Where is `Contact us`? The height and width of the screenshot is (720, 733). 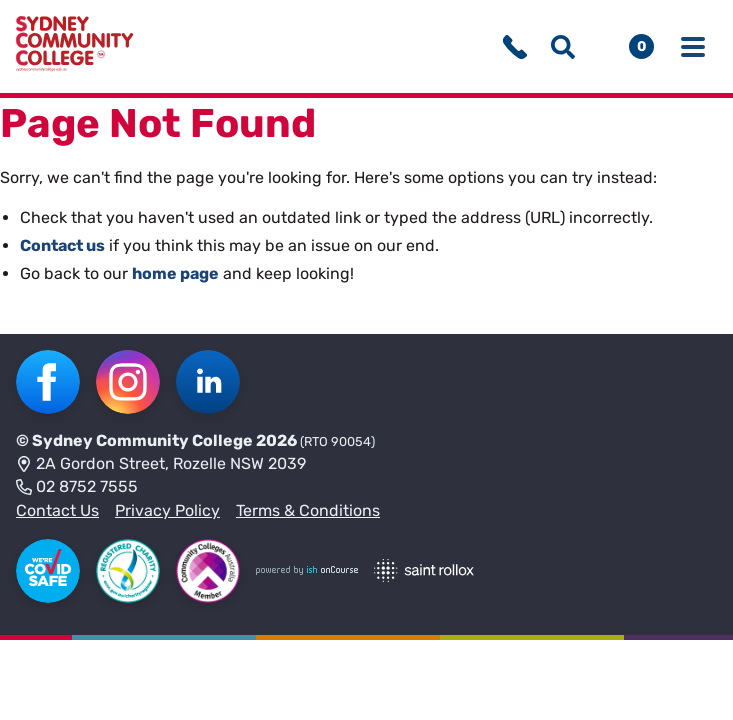
Contact us is located at coordinates (62, 245).